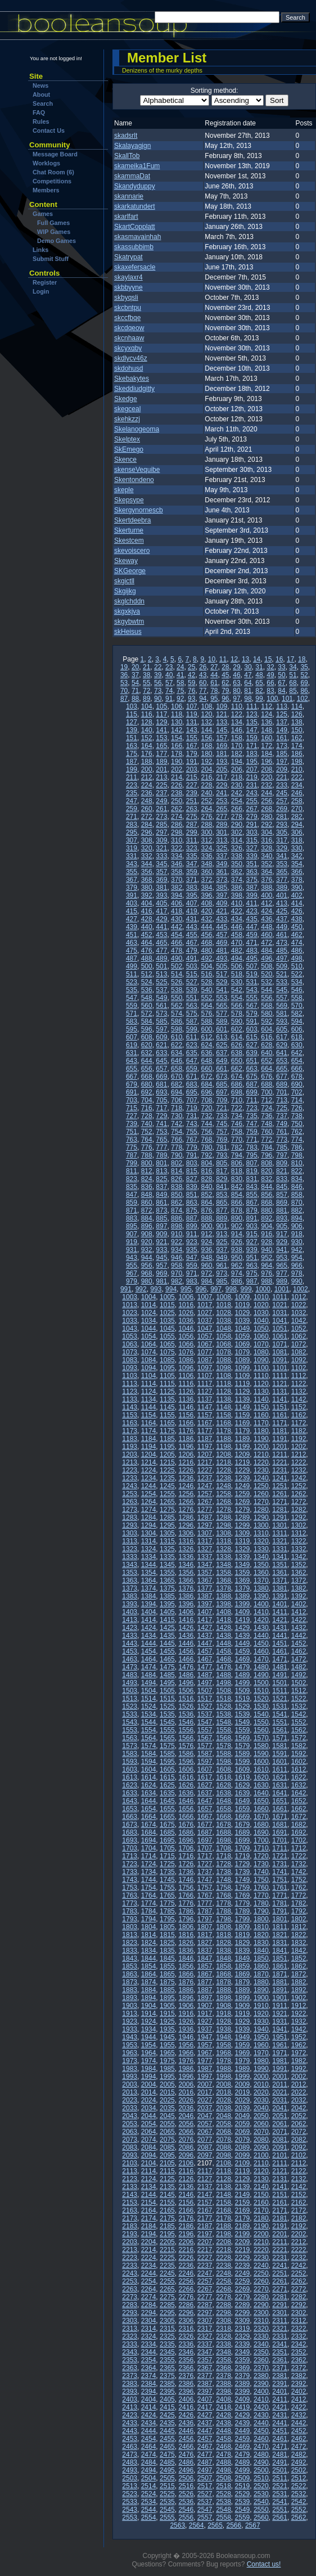  Describe the element at coordinates (261, 1321) in the screenshot. I see `1040` at that location.